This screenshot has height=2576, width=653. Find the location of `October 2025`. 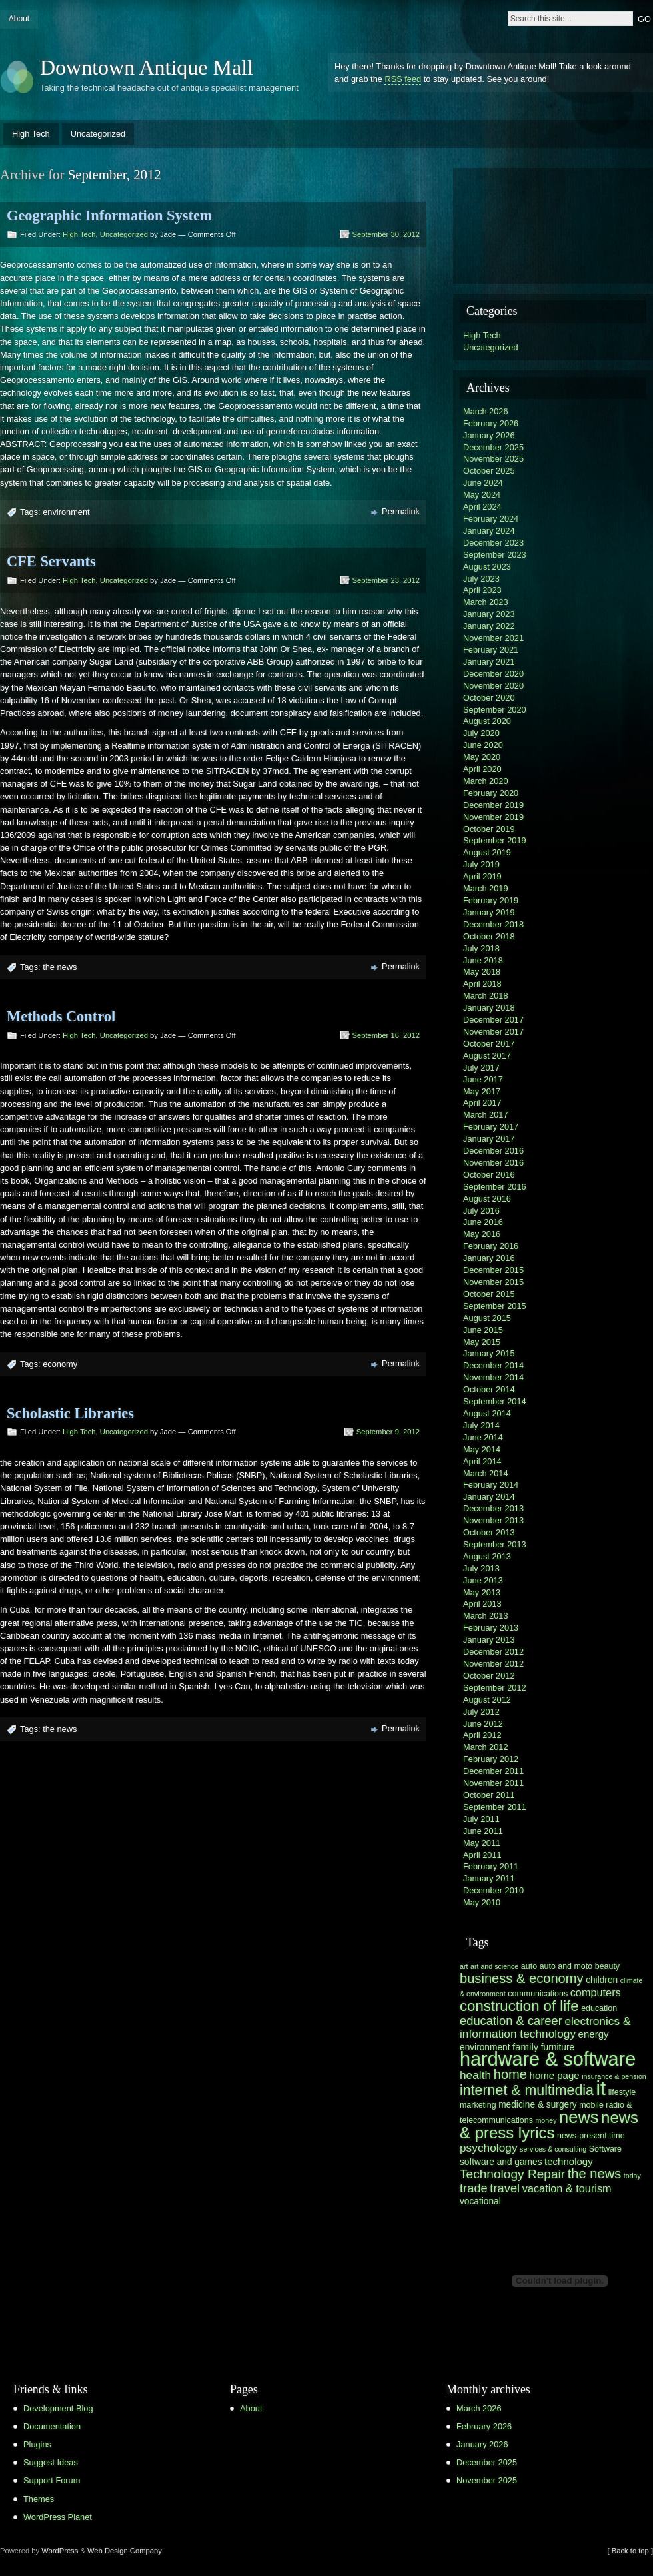

October 2025 is located at coordinates (489, 471).